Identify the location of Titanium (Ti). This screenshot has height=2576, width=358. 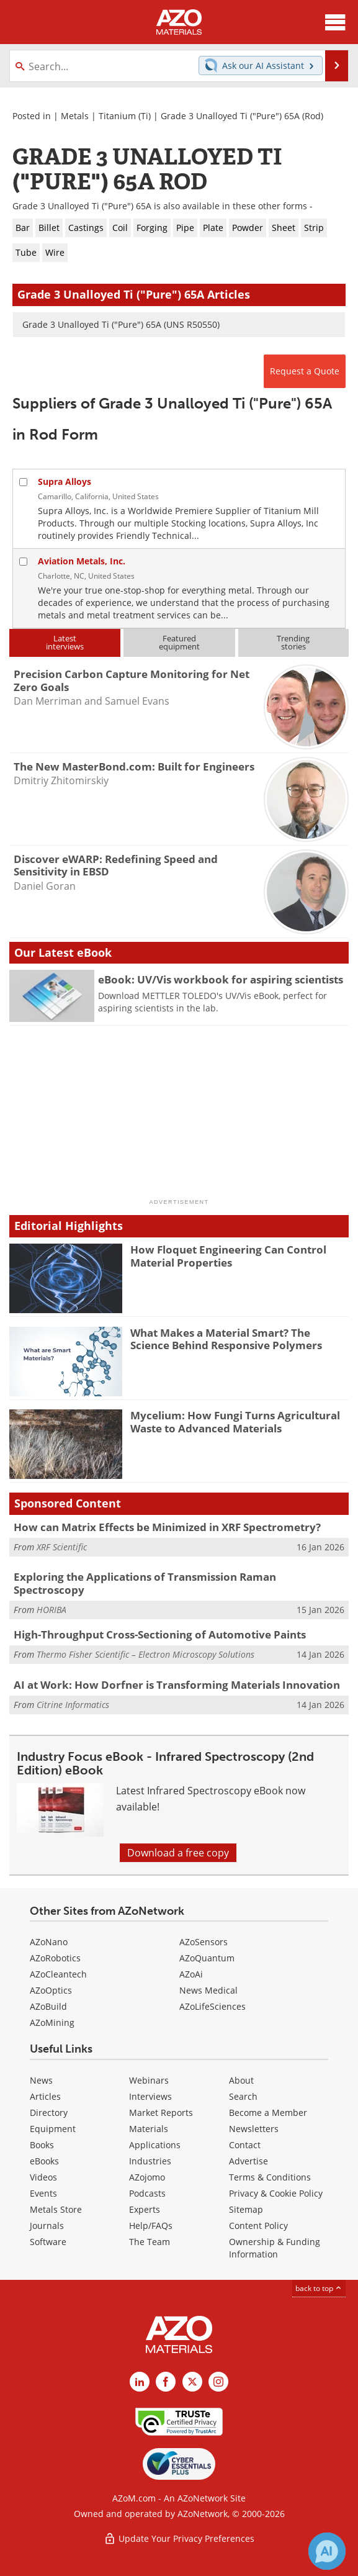
(125, 116).